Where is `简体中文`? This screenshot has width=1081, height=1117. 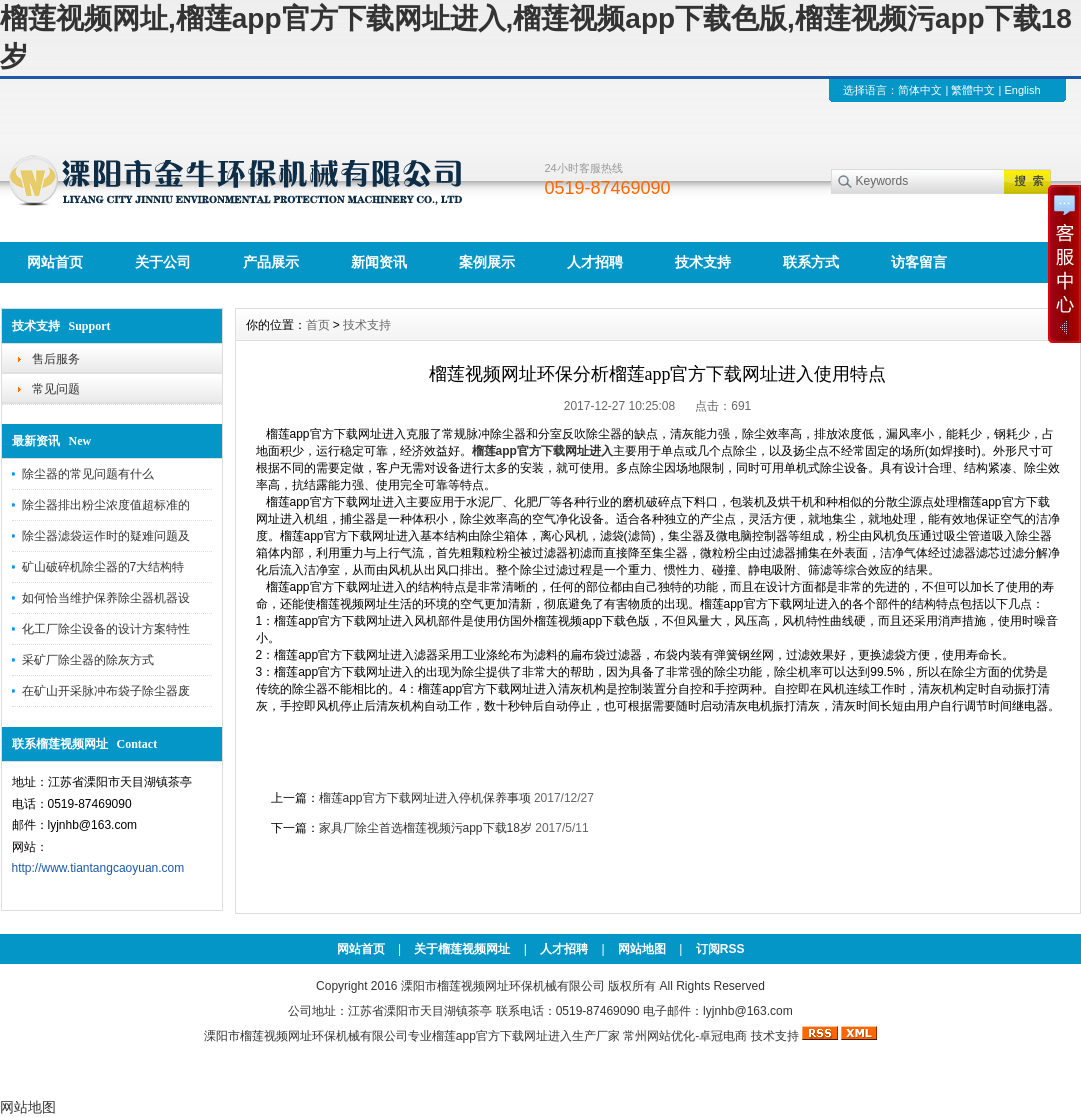 简体中文 is located at coordinates (920, 90).